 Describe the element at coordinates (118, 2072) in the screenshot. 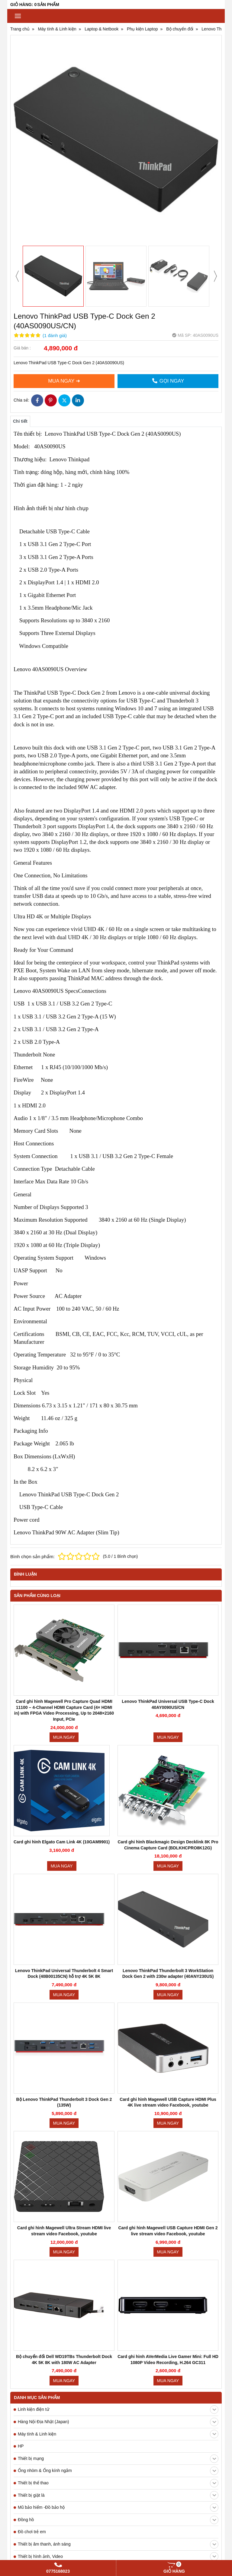

I see `Máy tính & Linh kiện` at that location.